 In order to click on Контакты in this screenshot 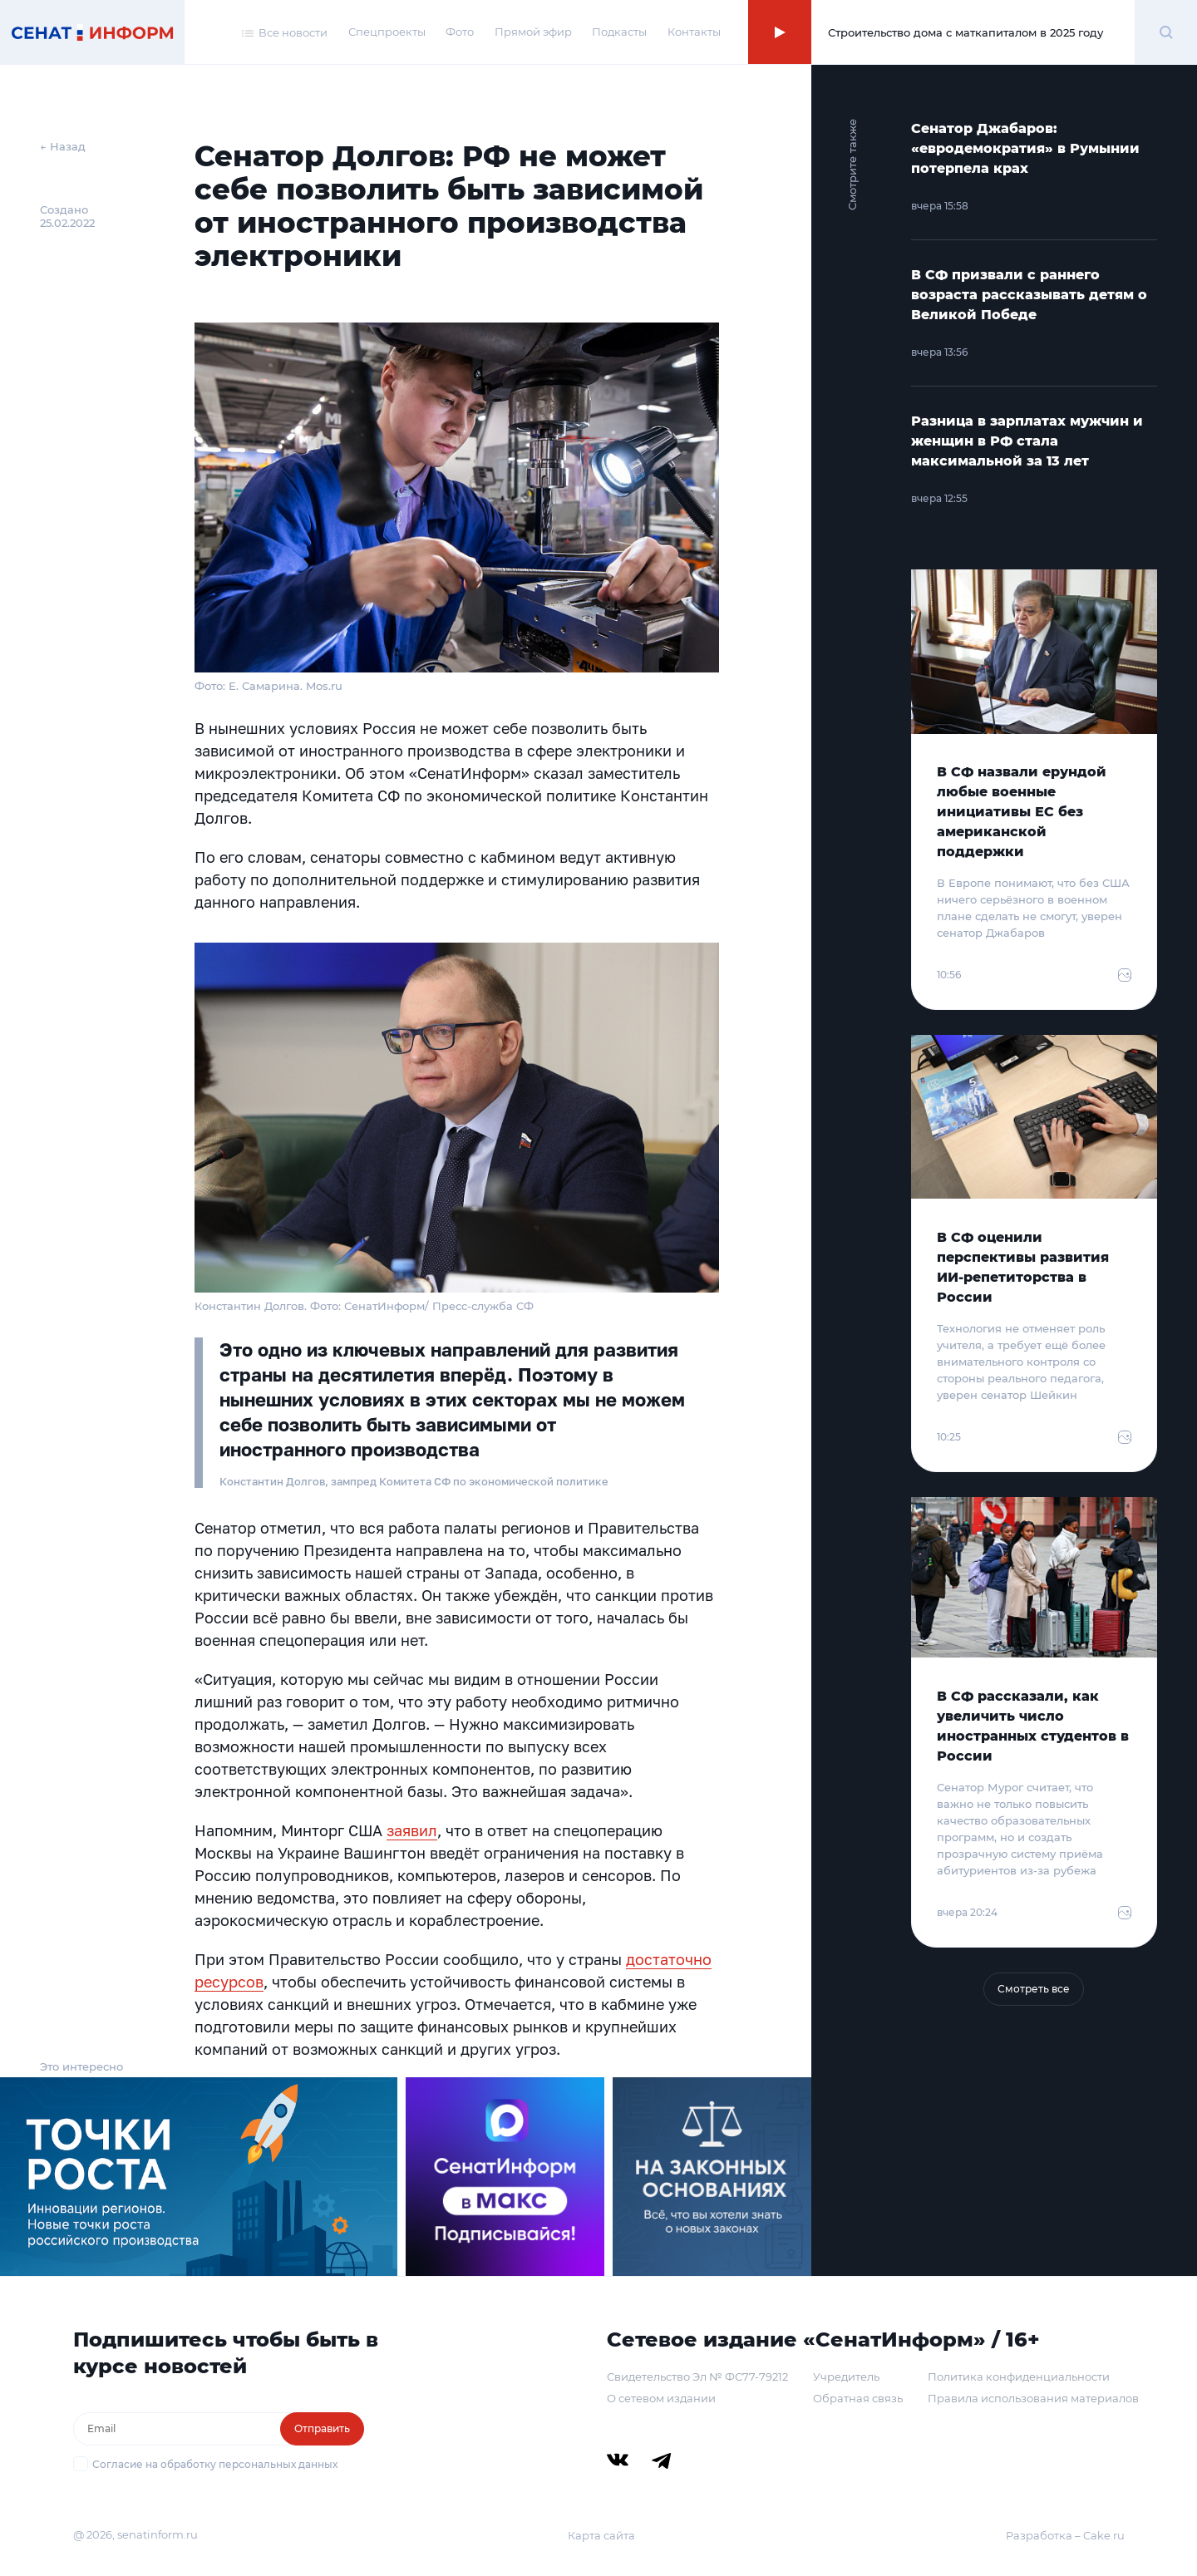, I will do `click(694, 31)`.